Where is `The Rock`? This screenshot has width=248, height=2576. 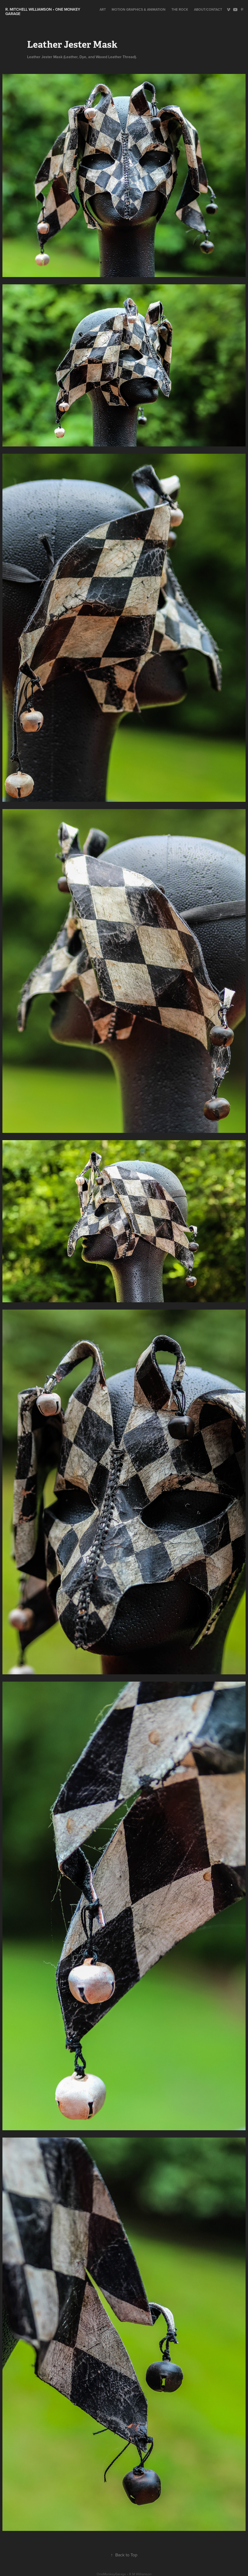
The Rock is located at coordinates (179, 9).